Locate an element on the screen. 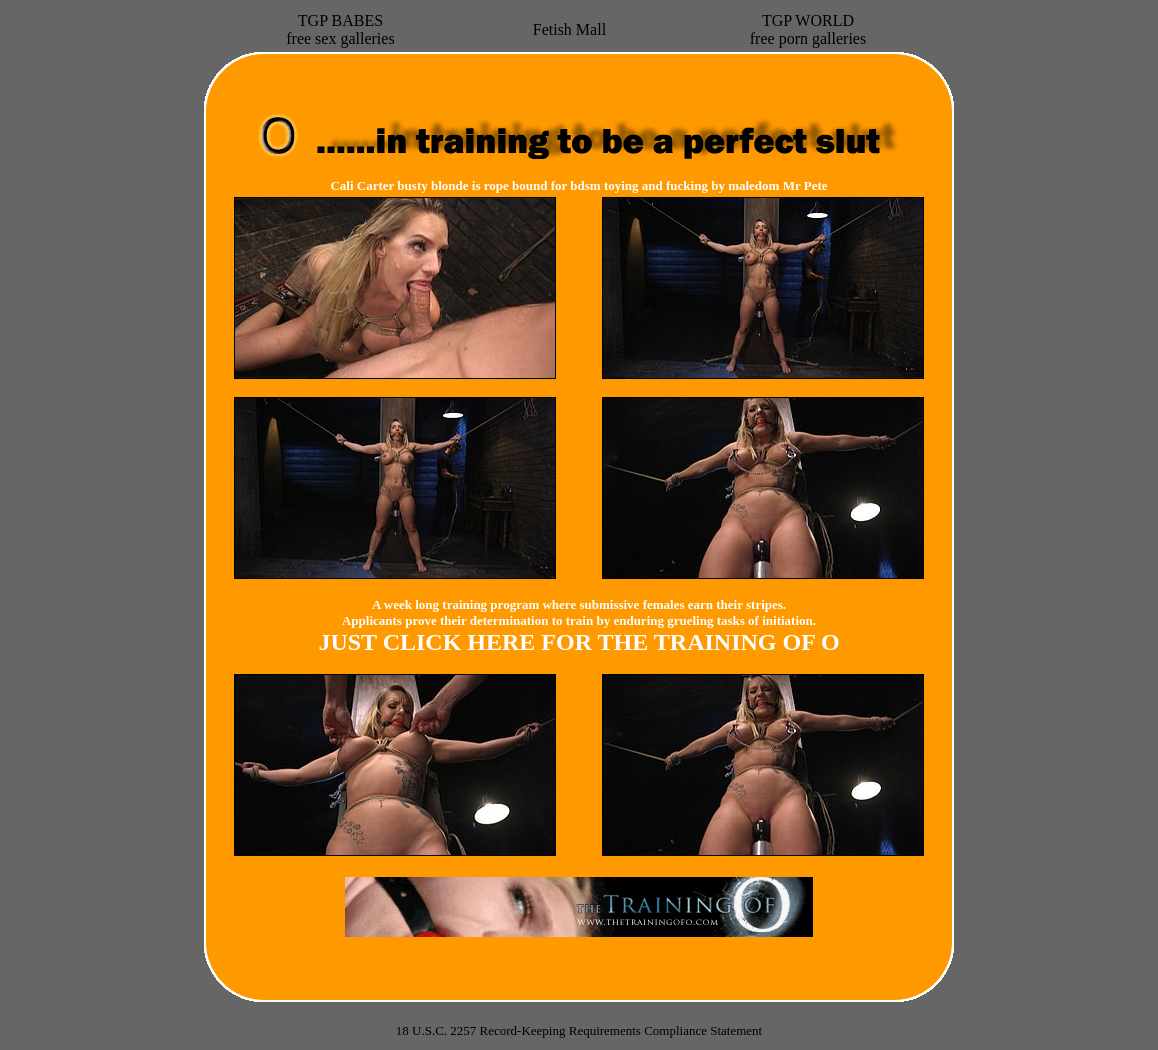 This screenshot has width=1158, height=1050. TGP BABESfree sex galleries is located at coordinates (340, 29).